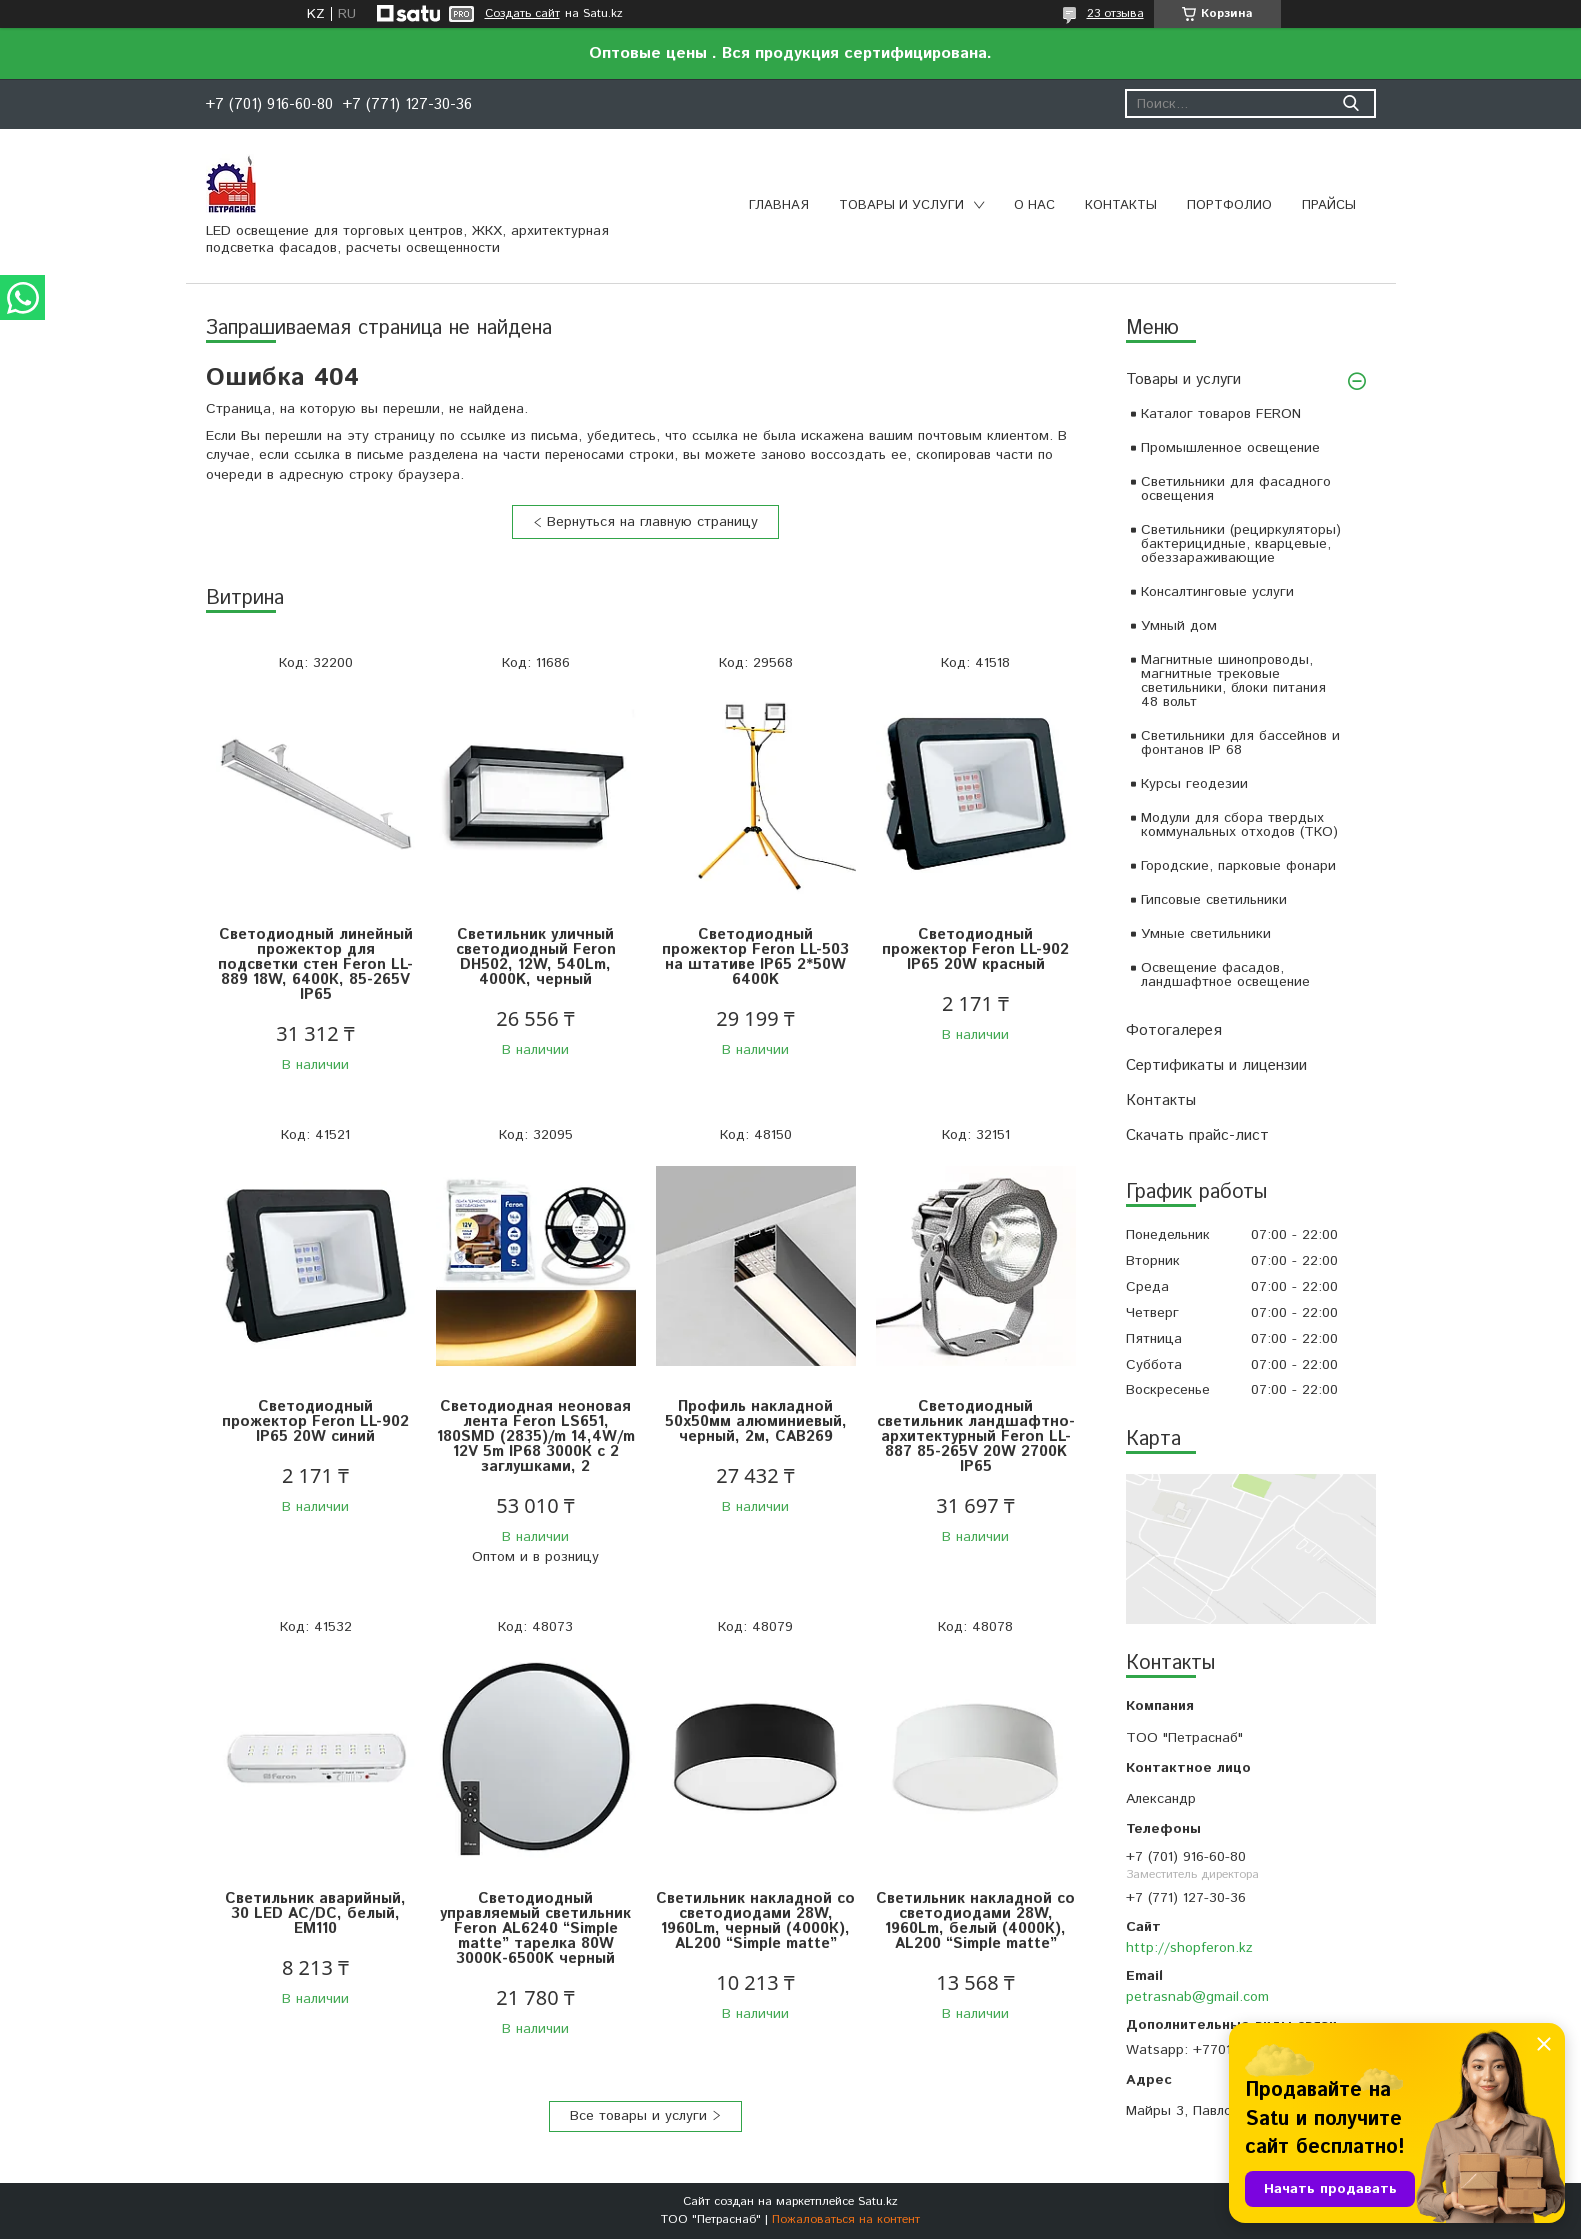 This screenshot has height=2239, width=1581. What do you see at coordinates (901, 205) in the screenshot?
I see `Товары и услуги` at bounding box center [901, 205].